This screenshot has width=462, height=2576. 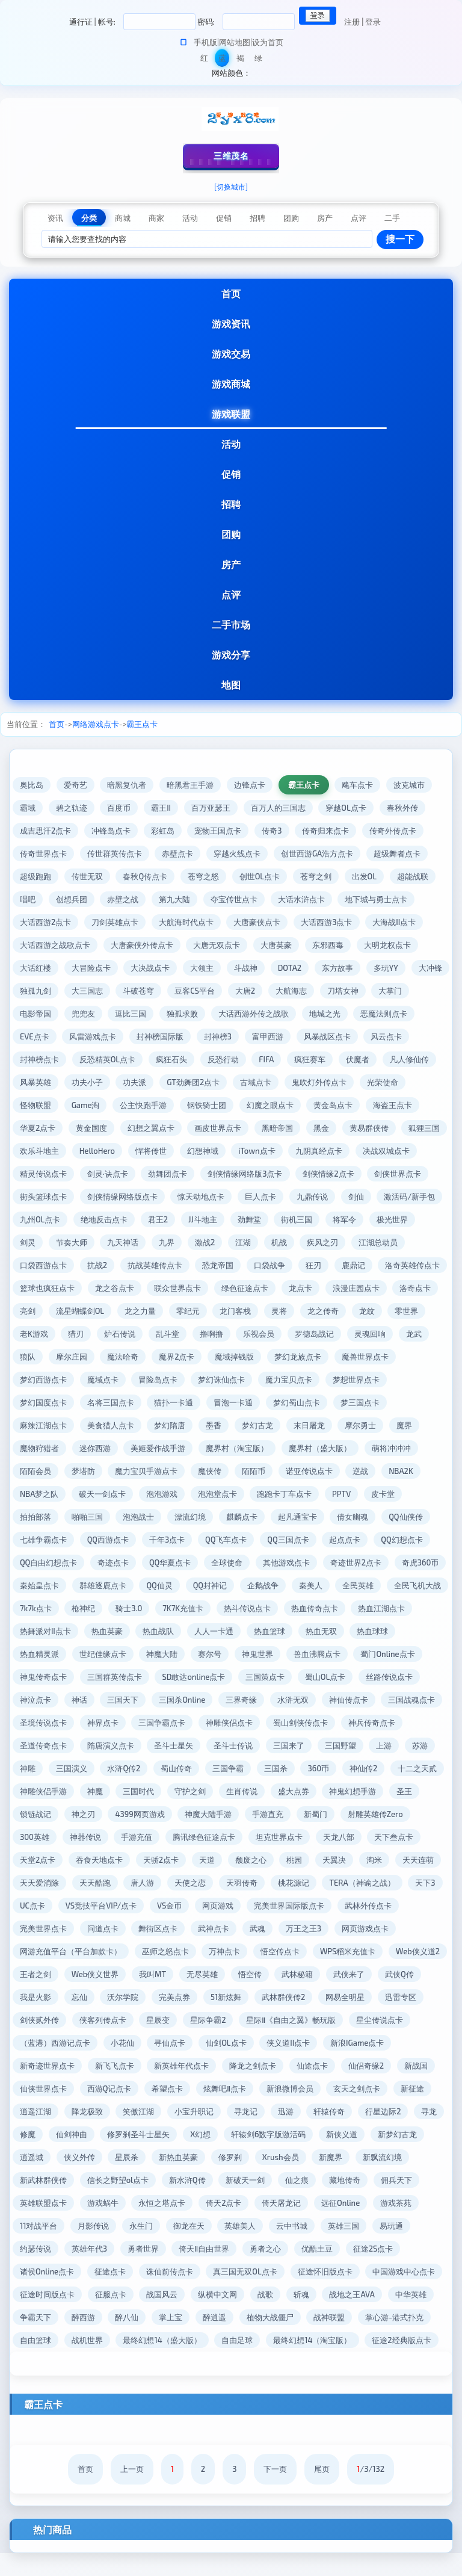 I want to click on 剑侠情缘2点卡, so click(x=45, y=1196).